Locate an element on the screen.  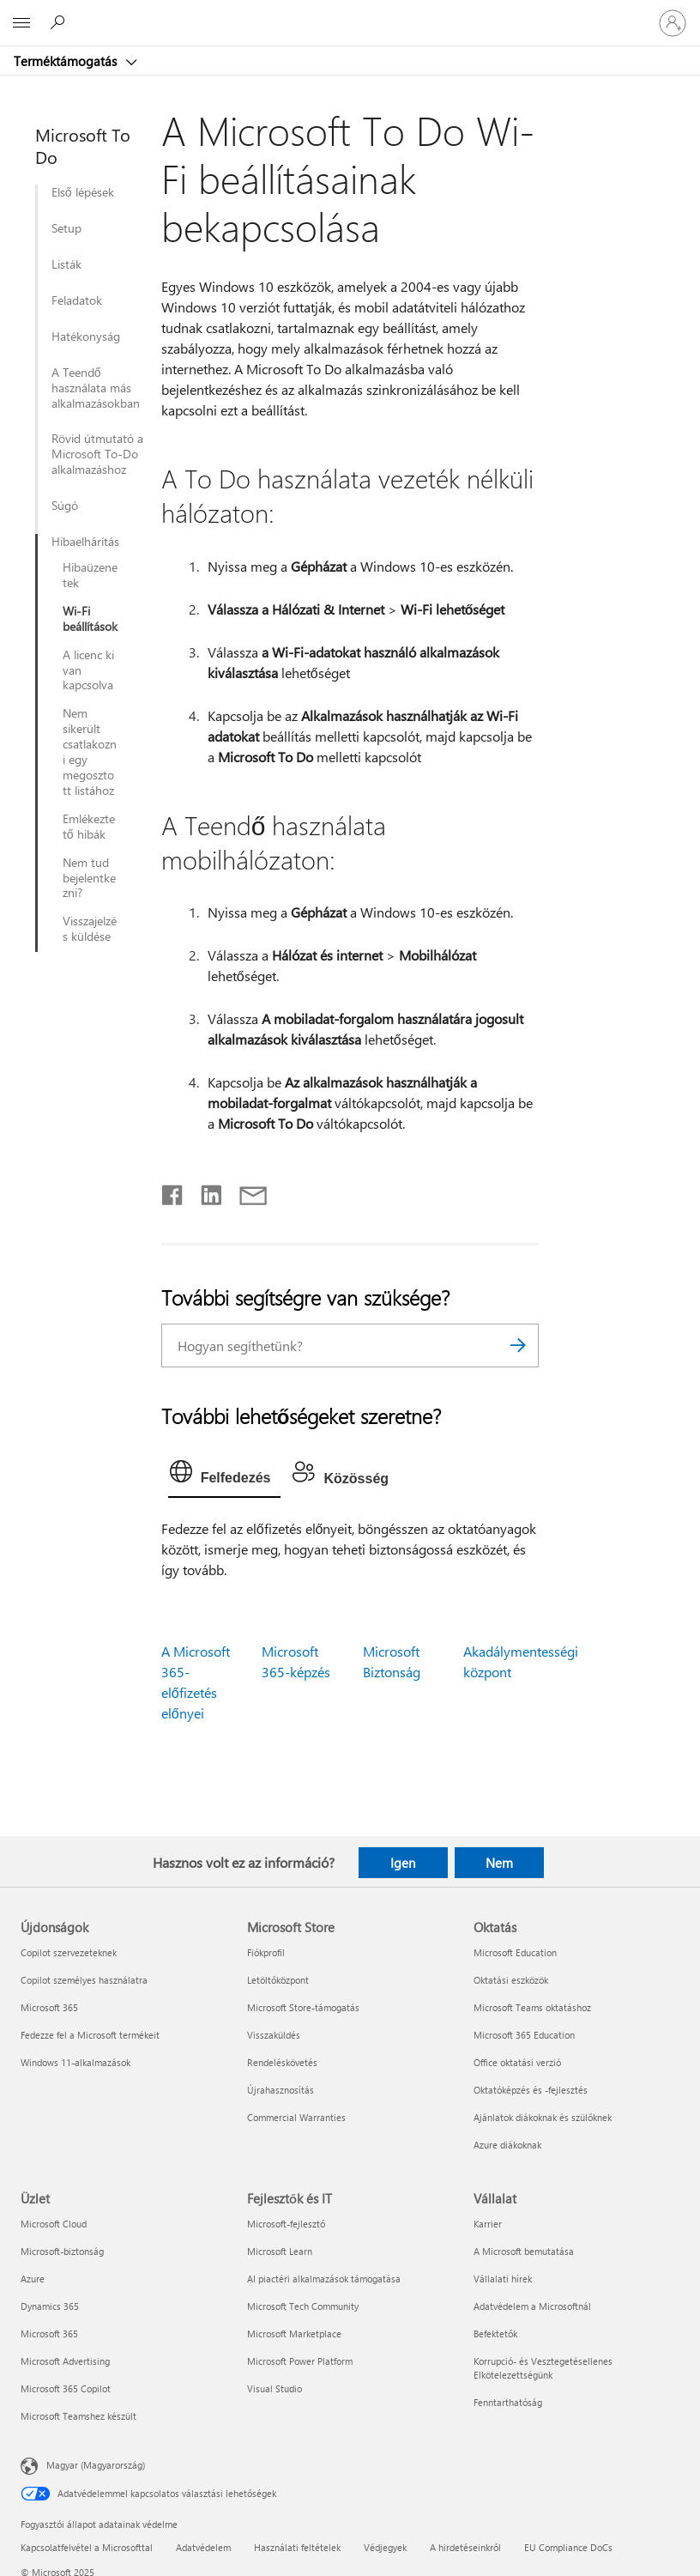
Újrahasznosítás [Újrahasznosítás Microsoft Store] is located at coordinates (280, 2089).